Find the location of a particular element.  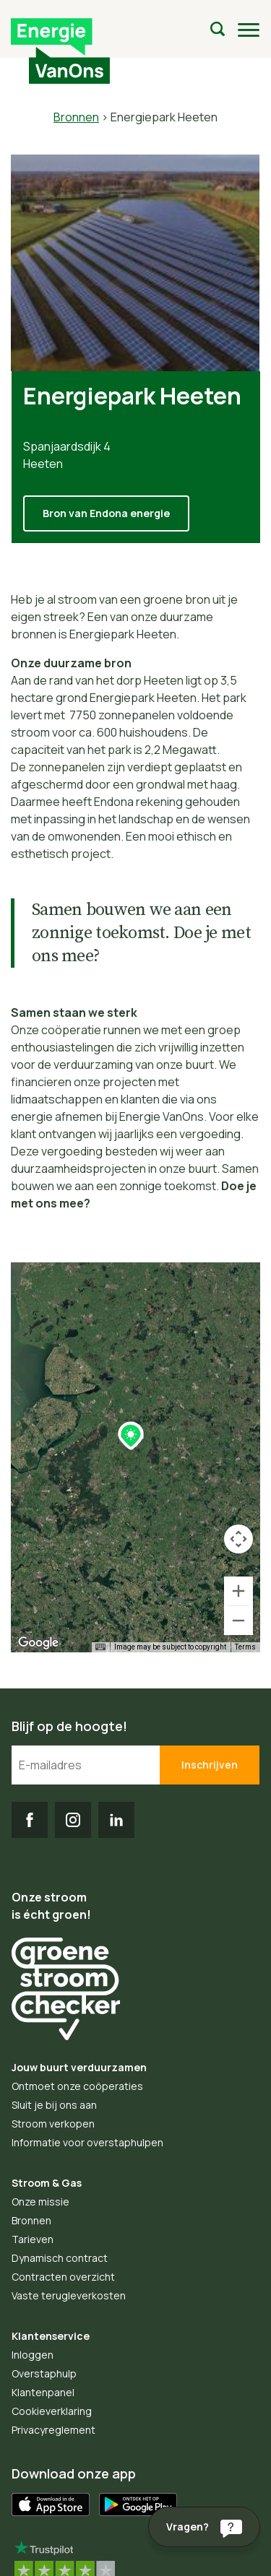

[Vragen?] is located at coordinates (204, 2527).